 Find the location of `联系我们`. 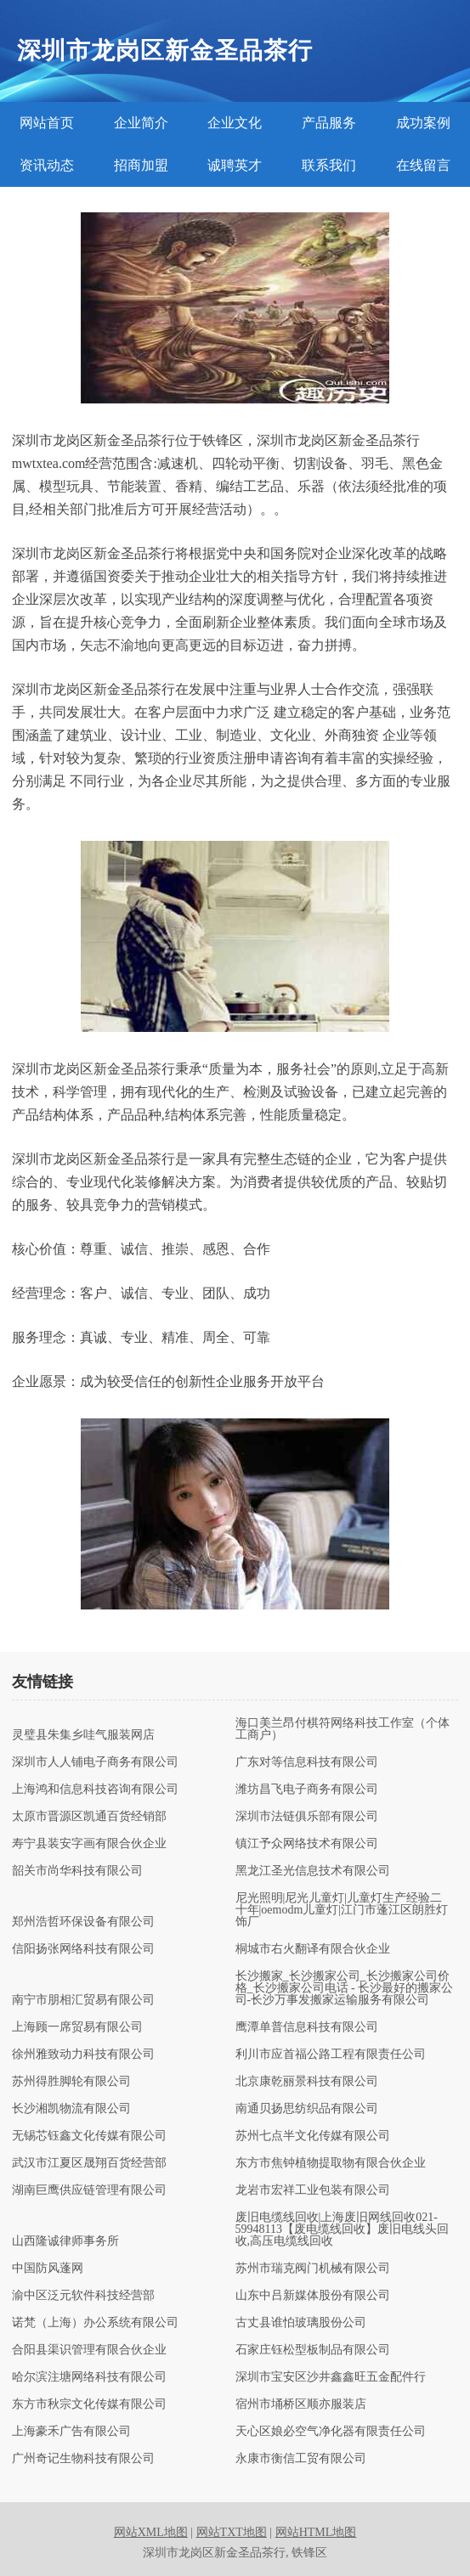

联系我们 is located at coordinates (329, 165).